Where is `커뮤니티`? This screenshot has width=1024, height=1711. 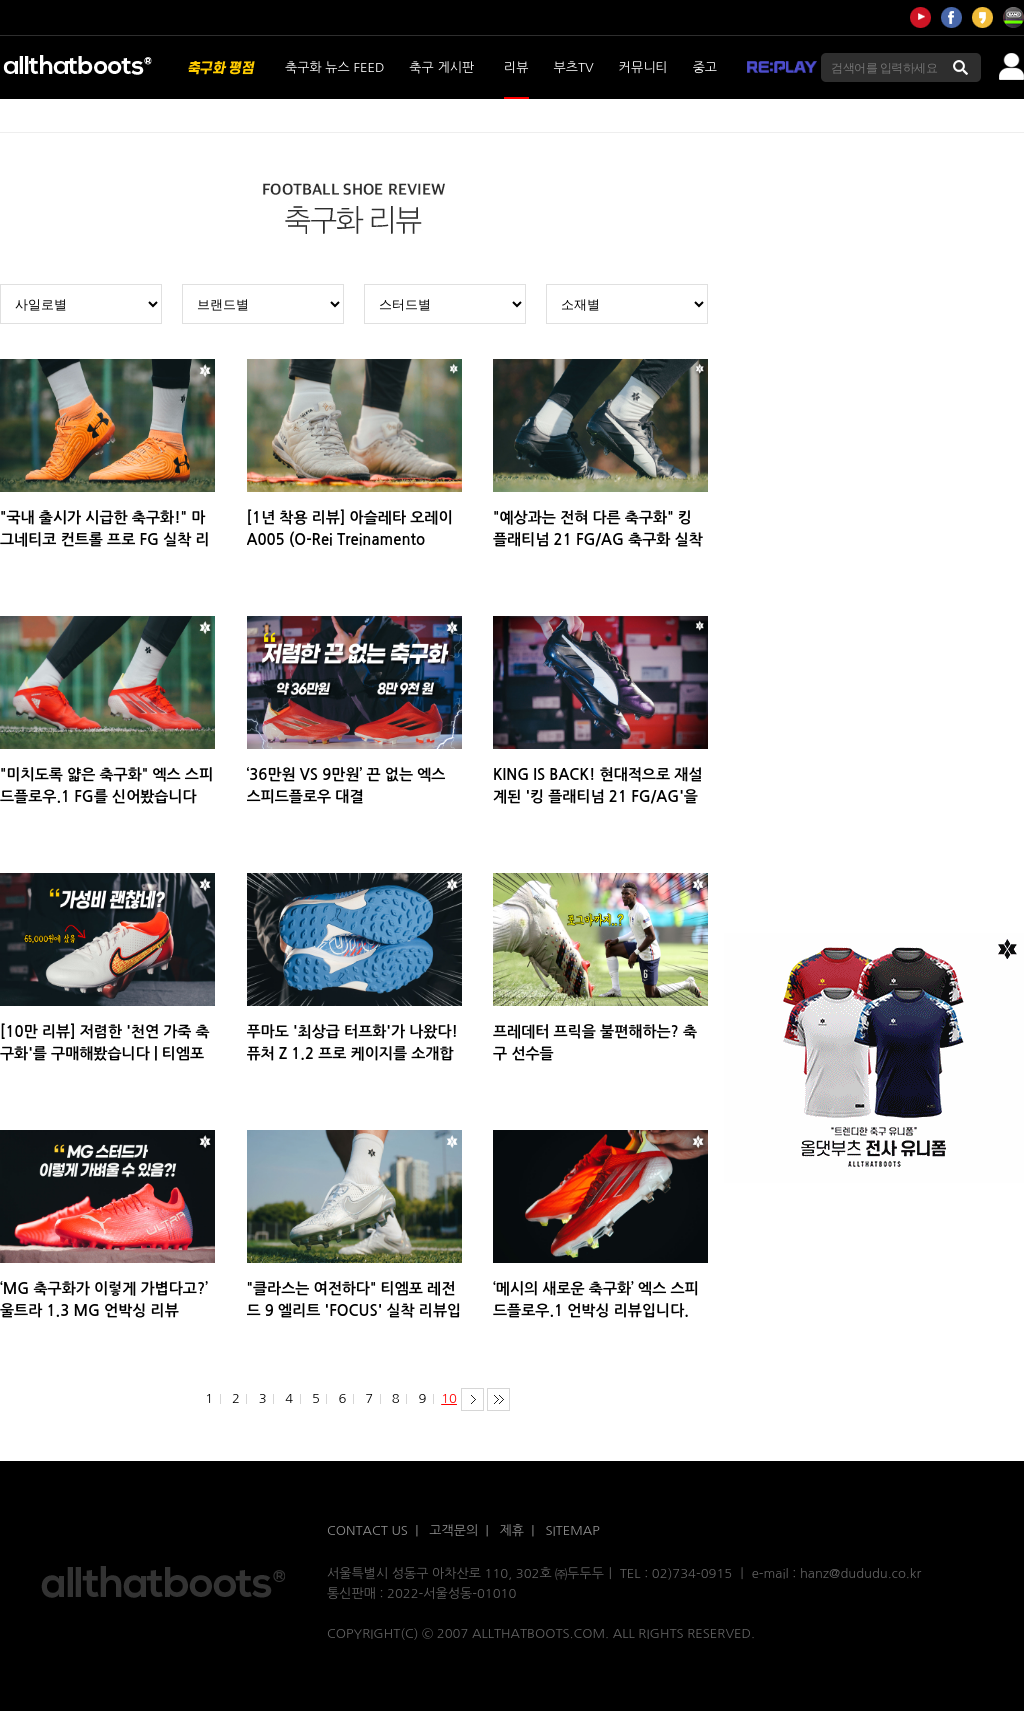 커뮤니티 is located at coordinates (643, 67).